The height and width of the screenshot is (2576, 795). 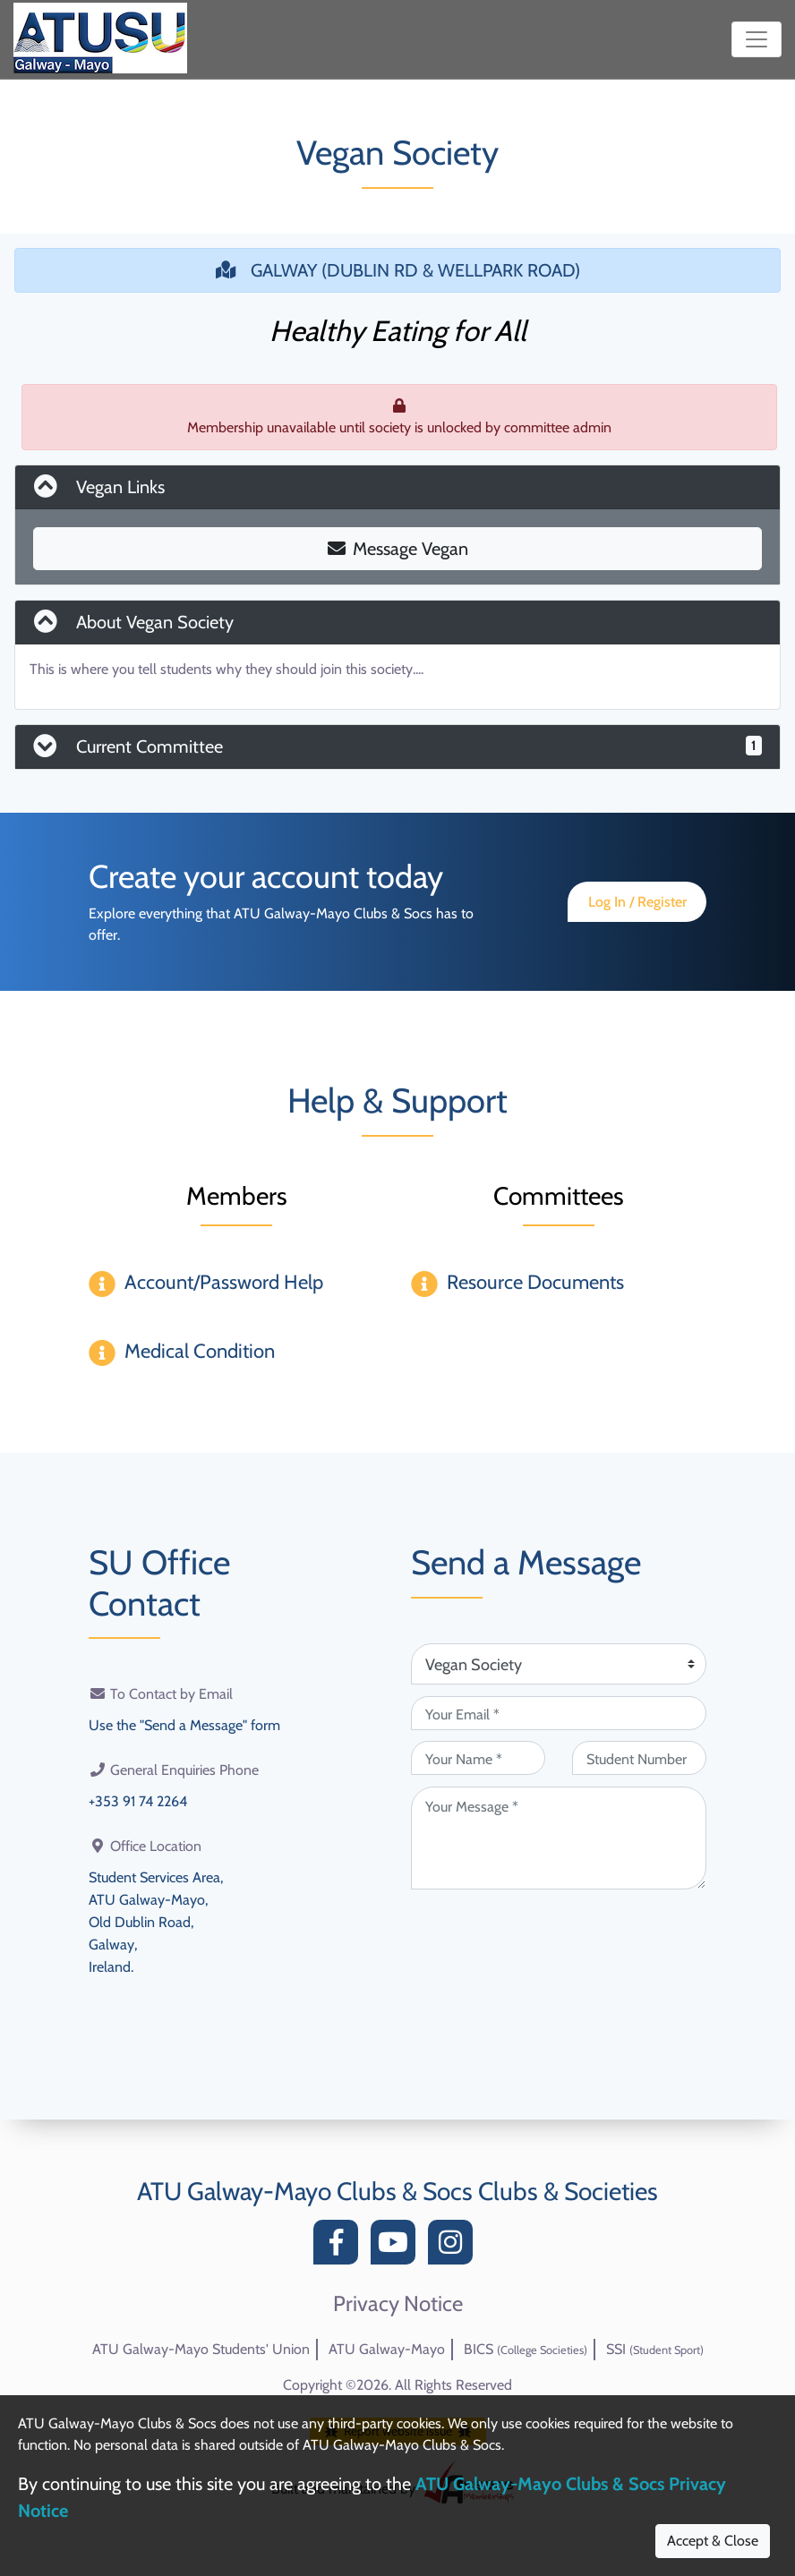 What do you see at coordinates (398, 548) in the screenshot?
I see `Message Vegan` at bounding box center [398, 548].